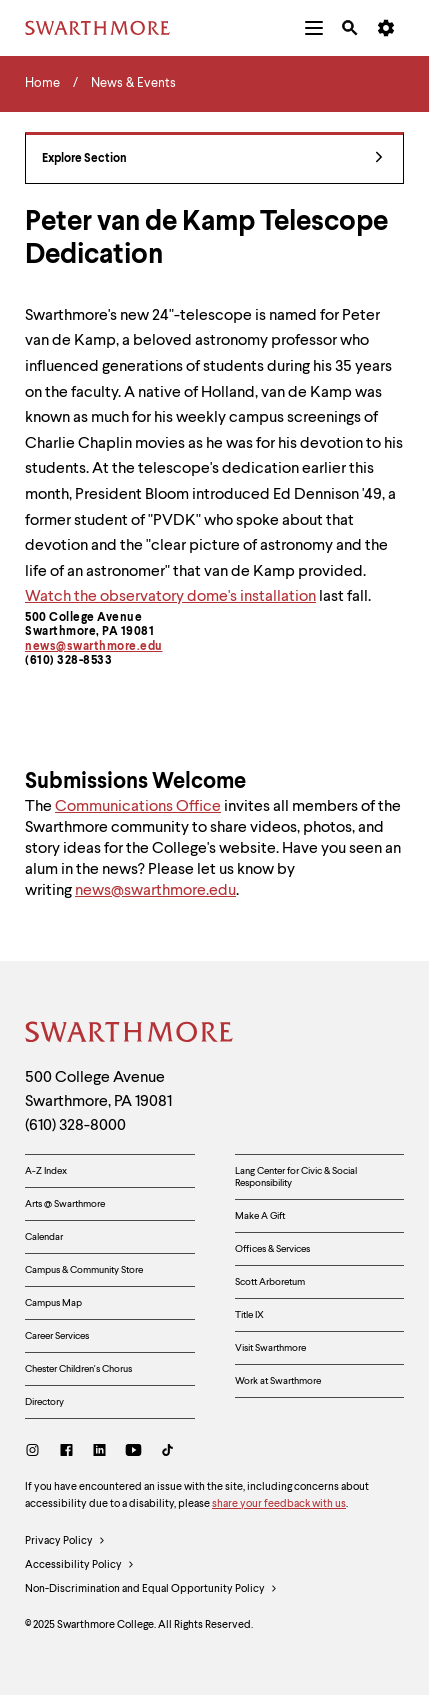  What do you see at coordinates (138, 807) in the screenshot?
I see `Communications Office` at bounding box center [138, 807].